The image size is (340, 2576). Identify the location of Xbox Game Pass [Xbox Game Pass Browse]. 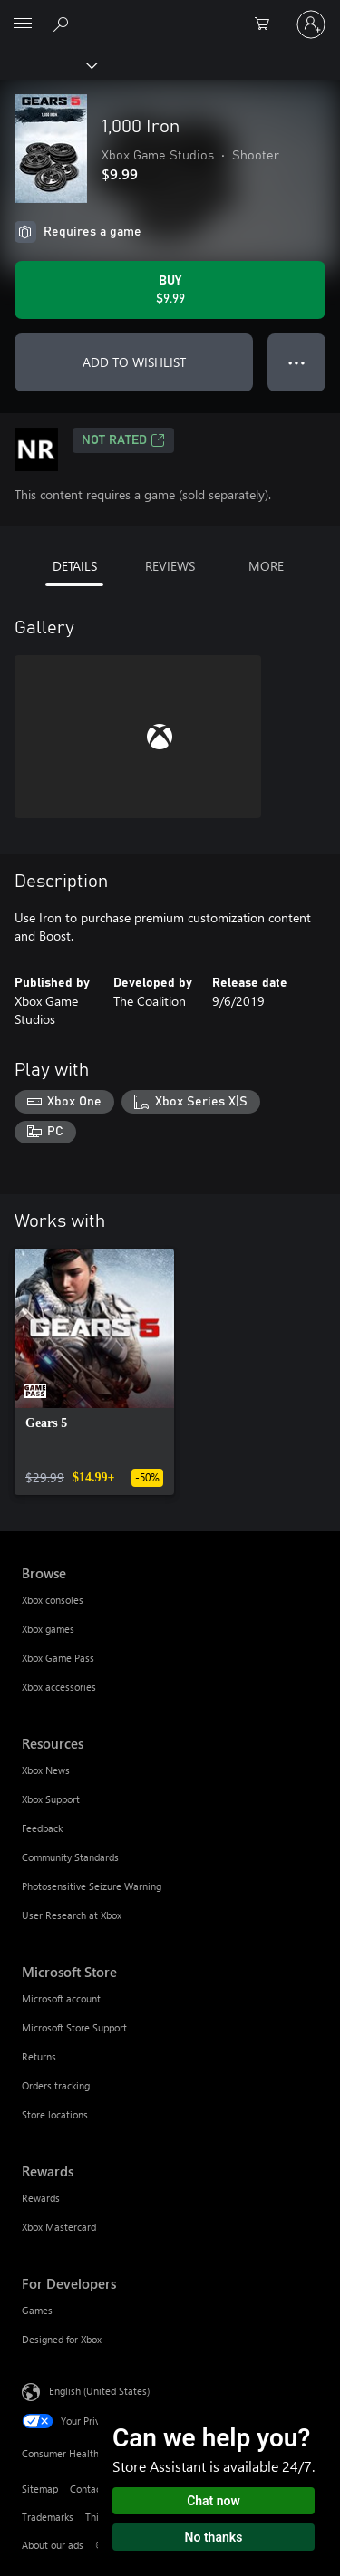
(58, 1658).